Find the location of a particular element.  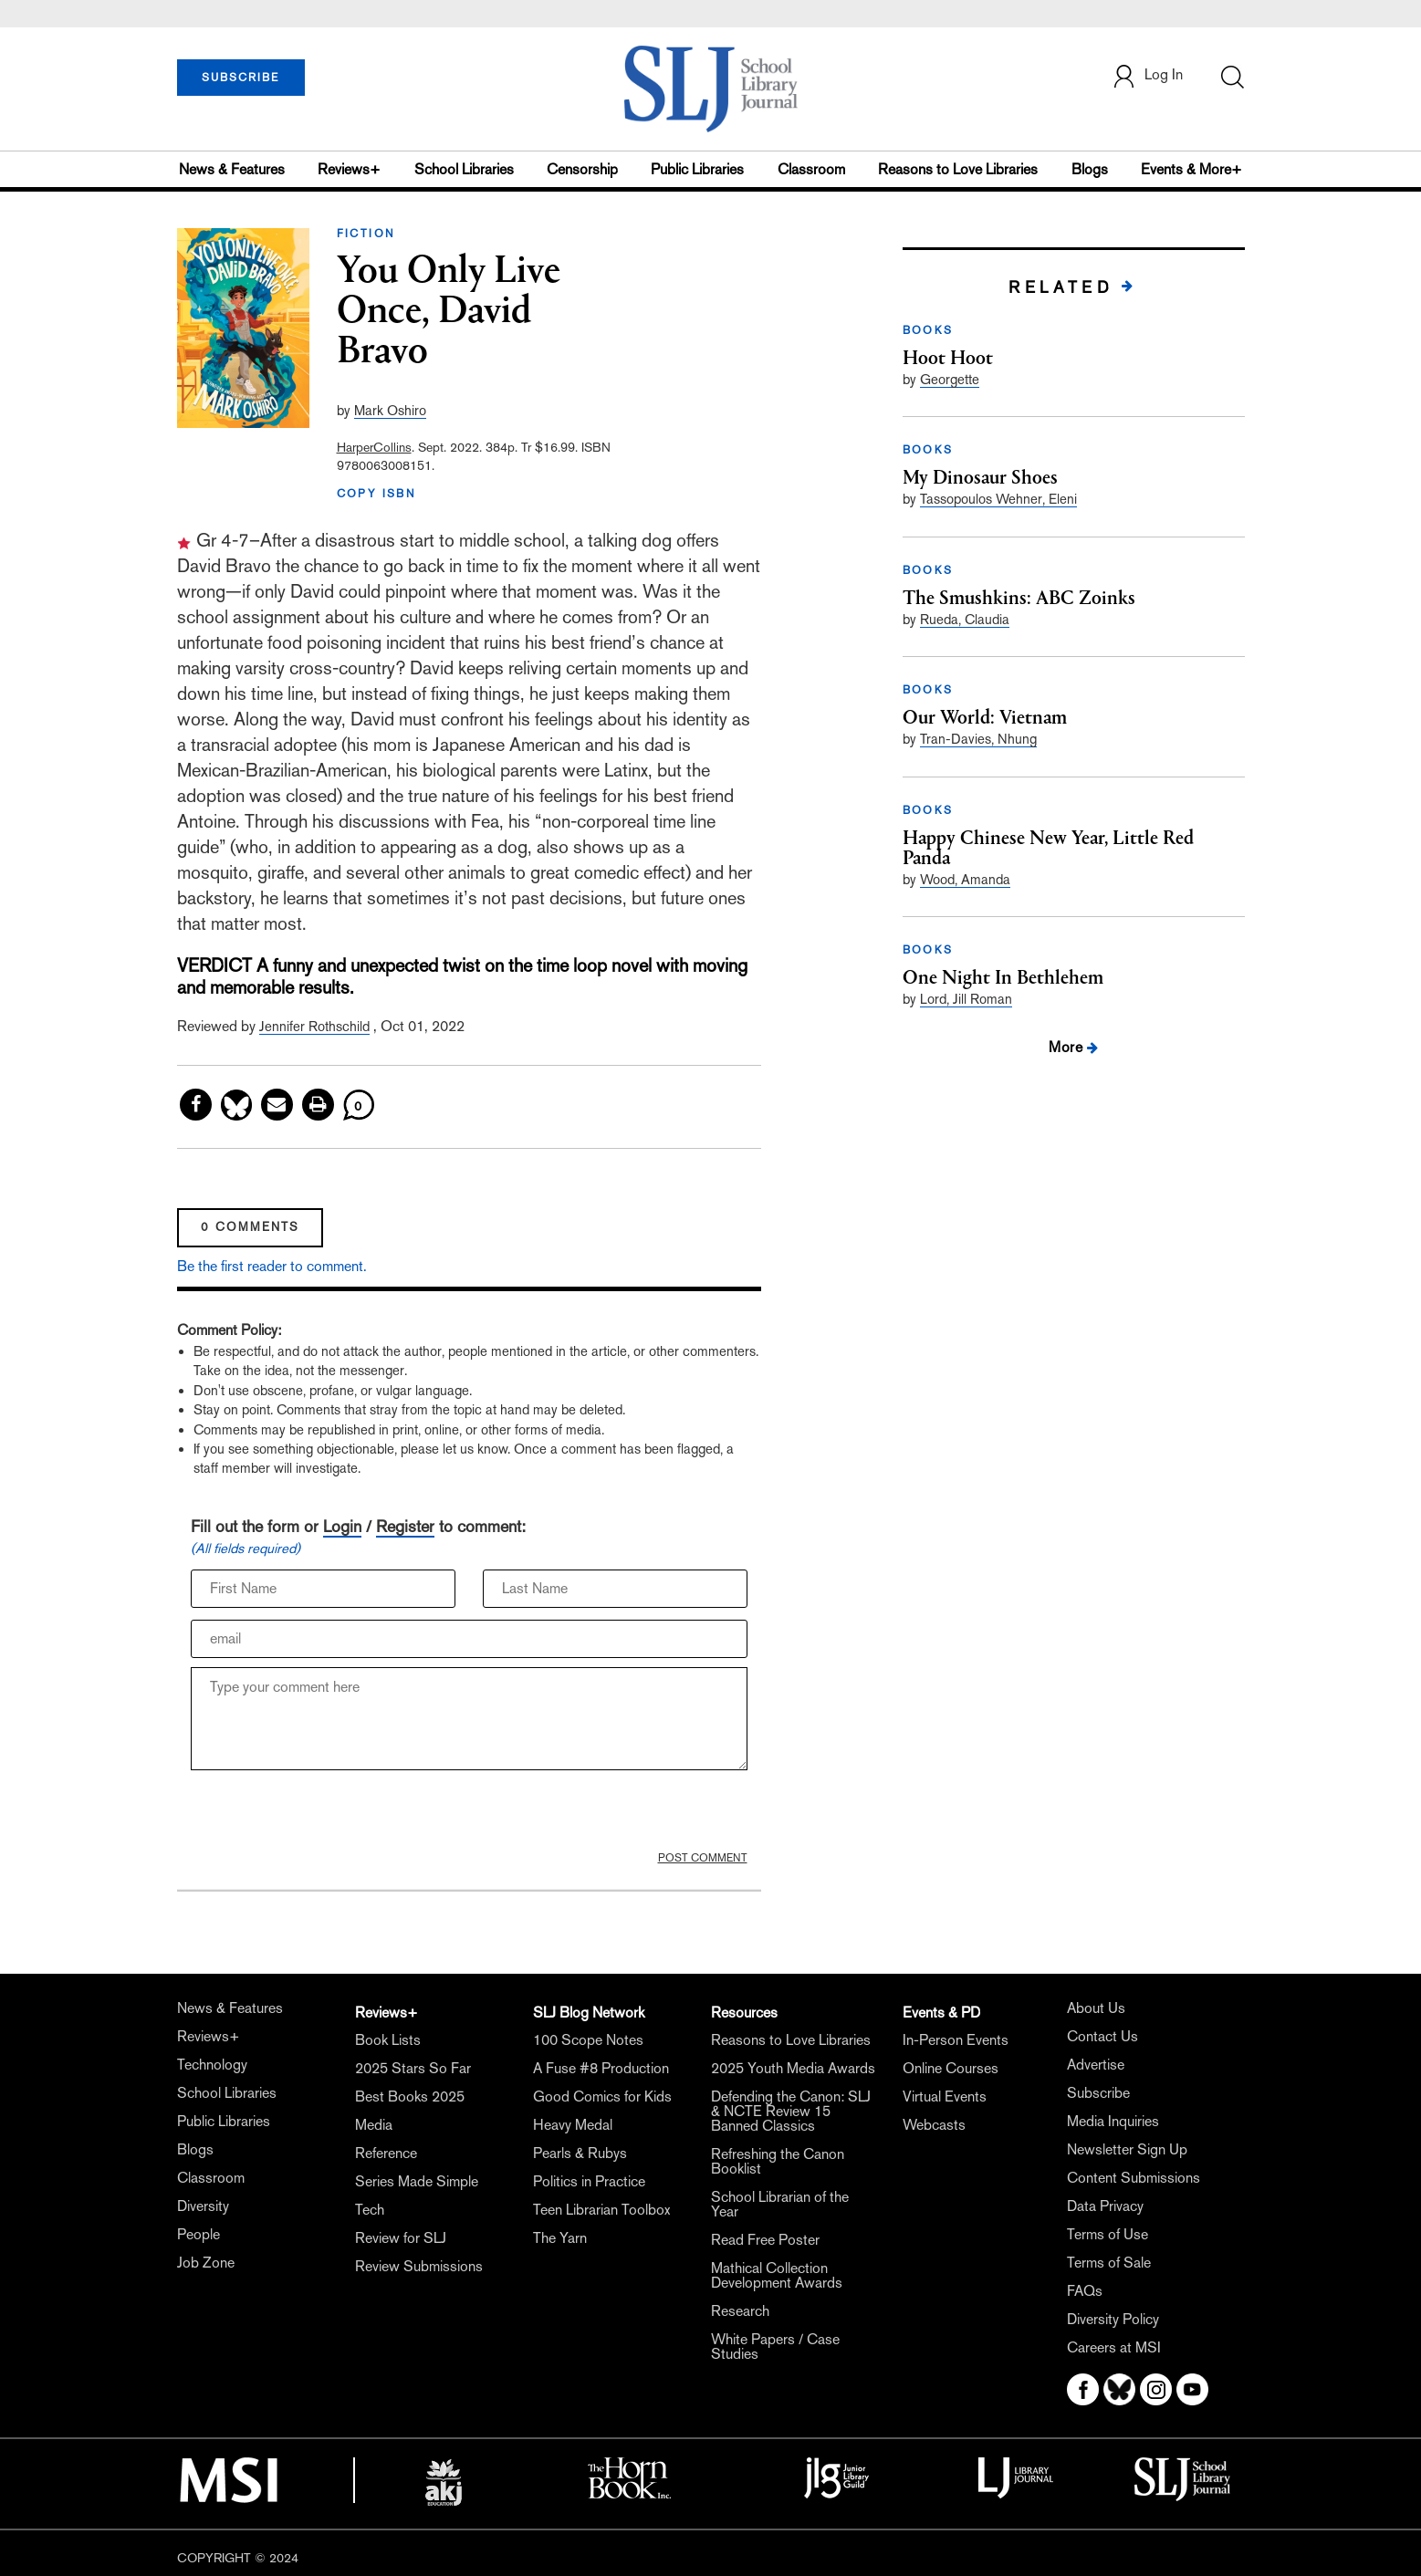

Diversity is located at coordinates (203, 2206).